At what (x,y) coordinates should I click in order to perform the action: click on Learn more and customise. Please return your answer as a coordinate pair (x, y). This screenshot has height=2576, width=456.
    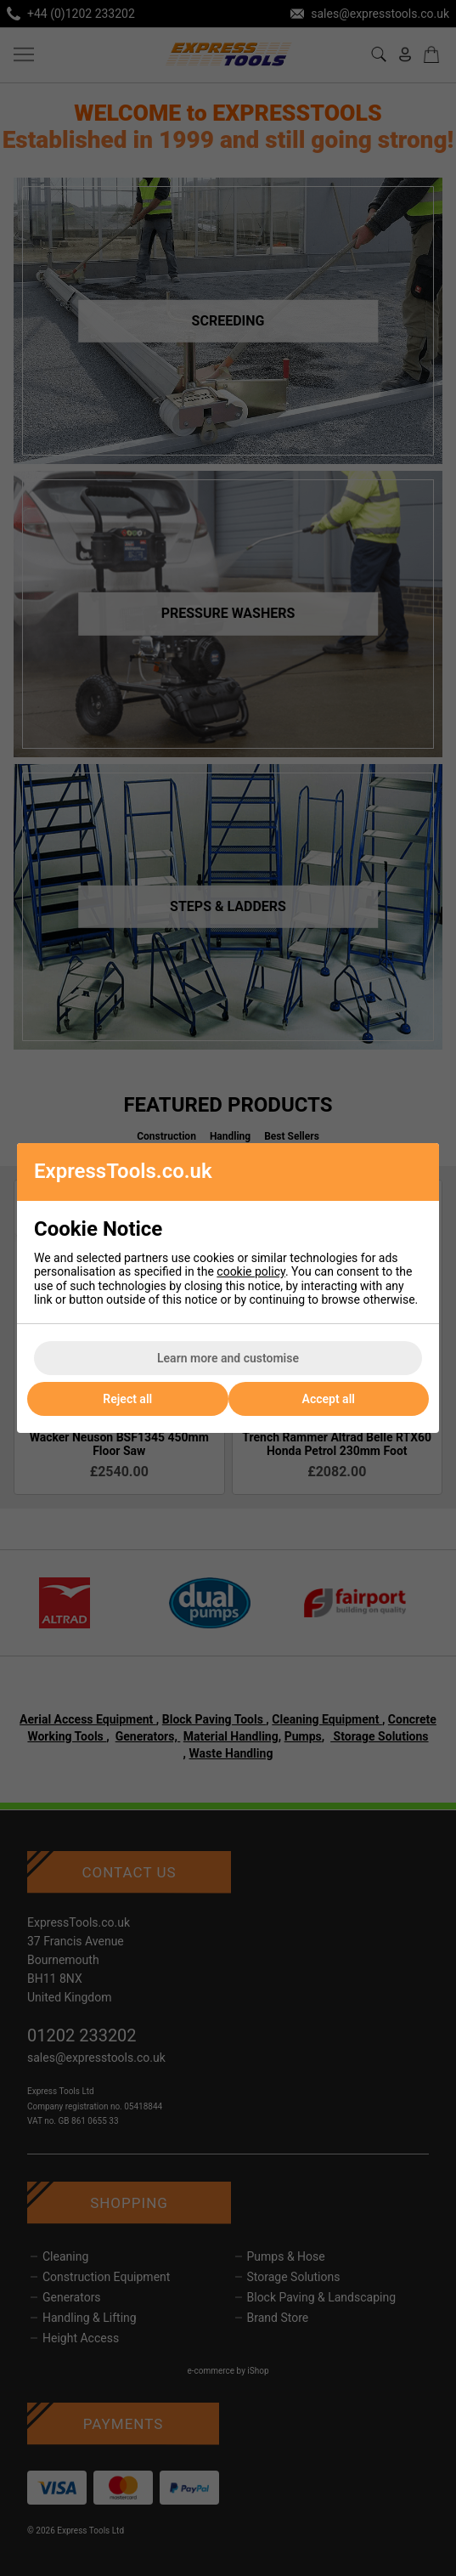
    Looking at the image, I should click on (228, 1358).